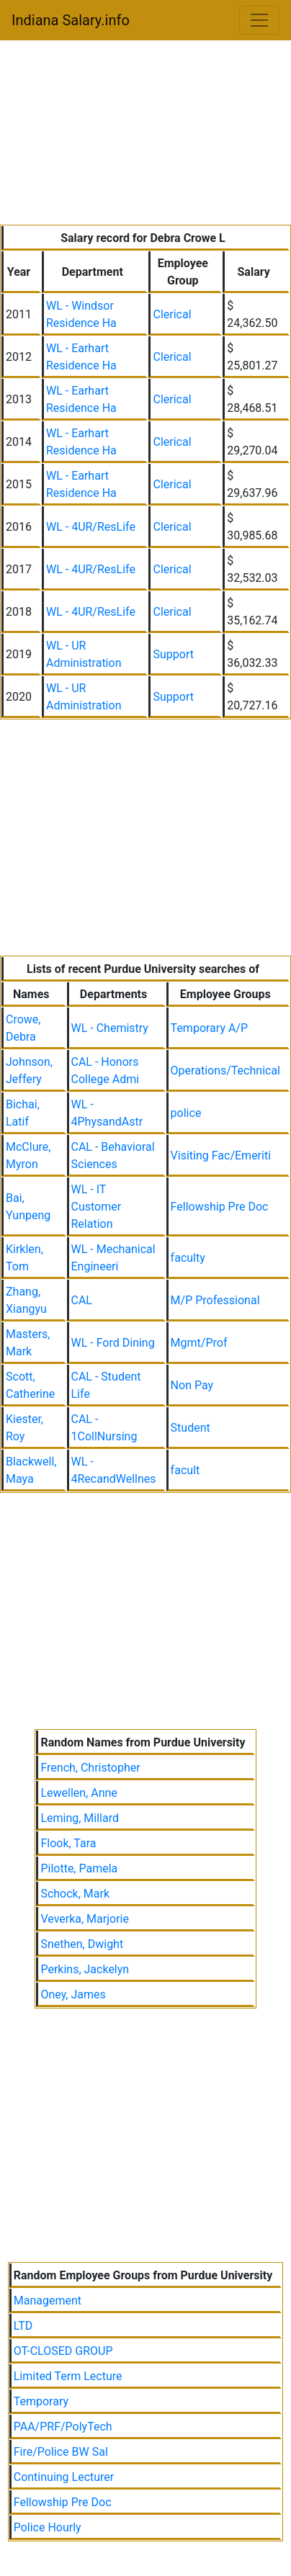 This screenshot has width=291, height=2576. What do you see at coordinates (72, 1994) in the screenshot?
I see `Oney, James` at bounding box center [72, 1994].